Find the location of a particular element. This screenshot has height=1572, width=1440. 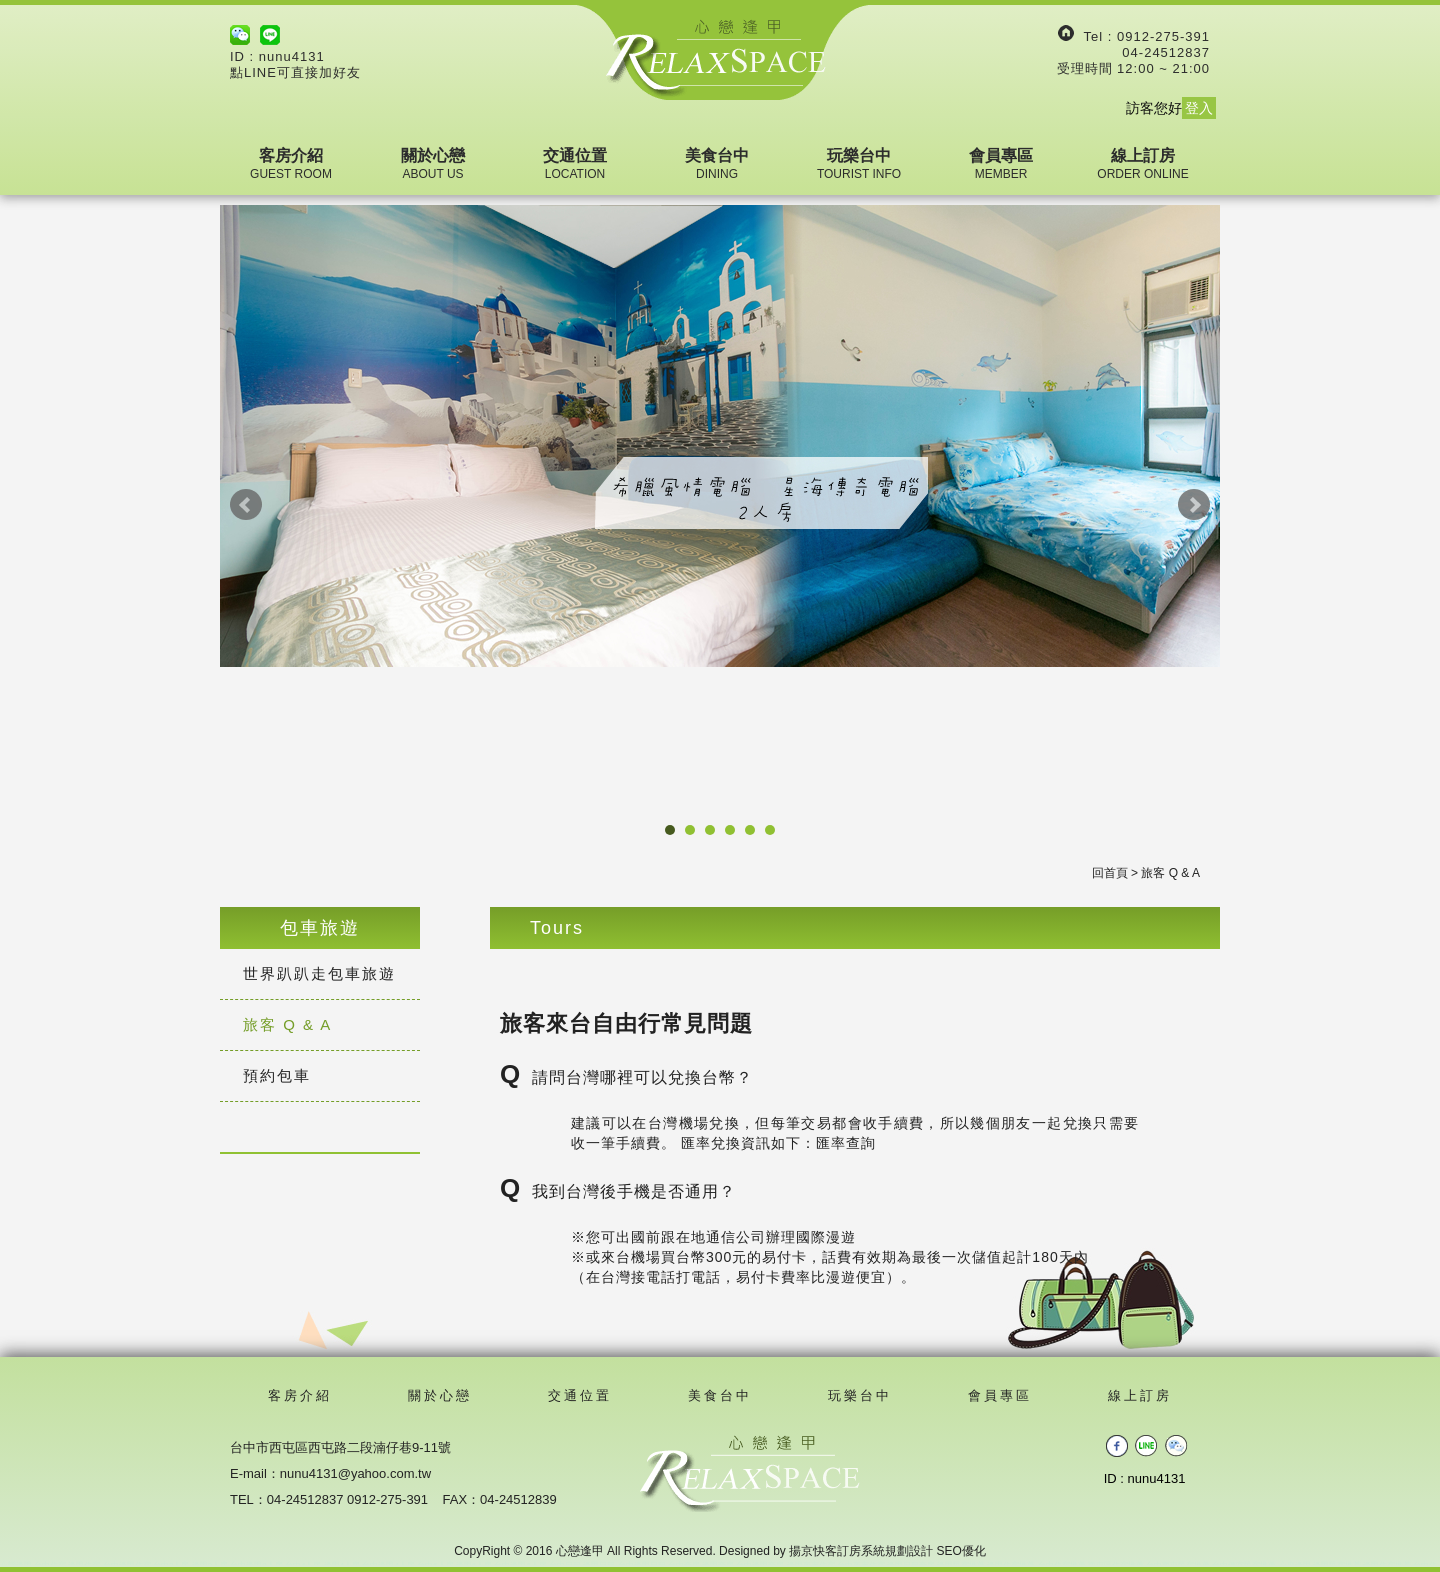

：nunu4131@yahoo.com.tw is located at coordinates (349, 1473).